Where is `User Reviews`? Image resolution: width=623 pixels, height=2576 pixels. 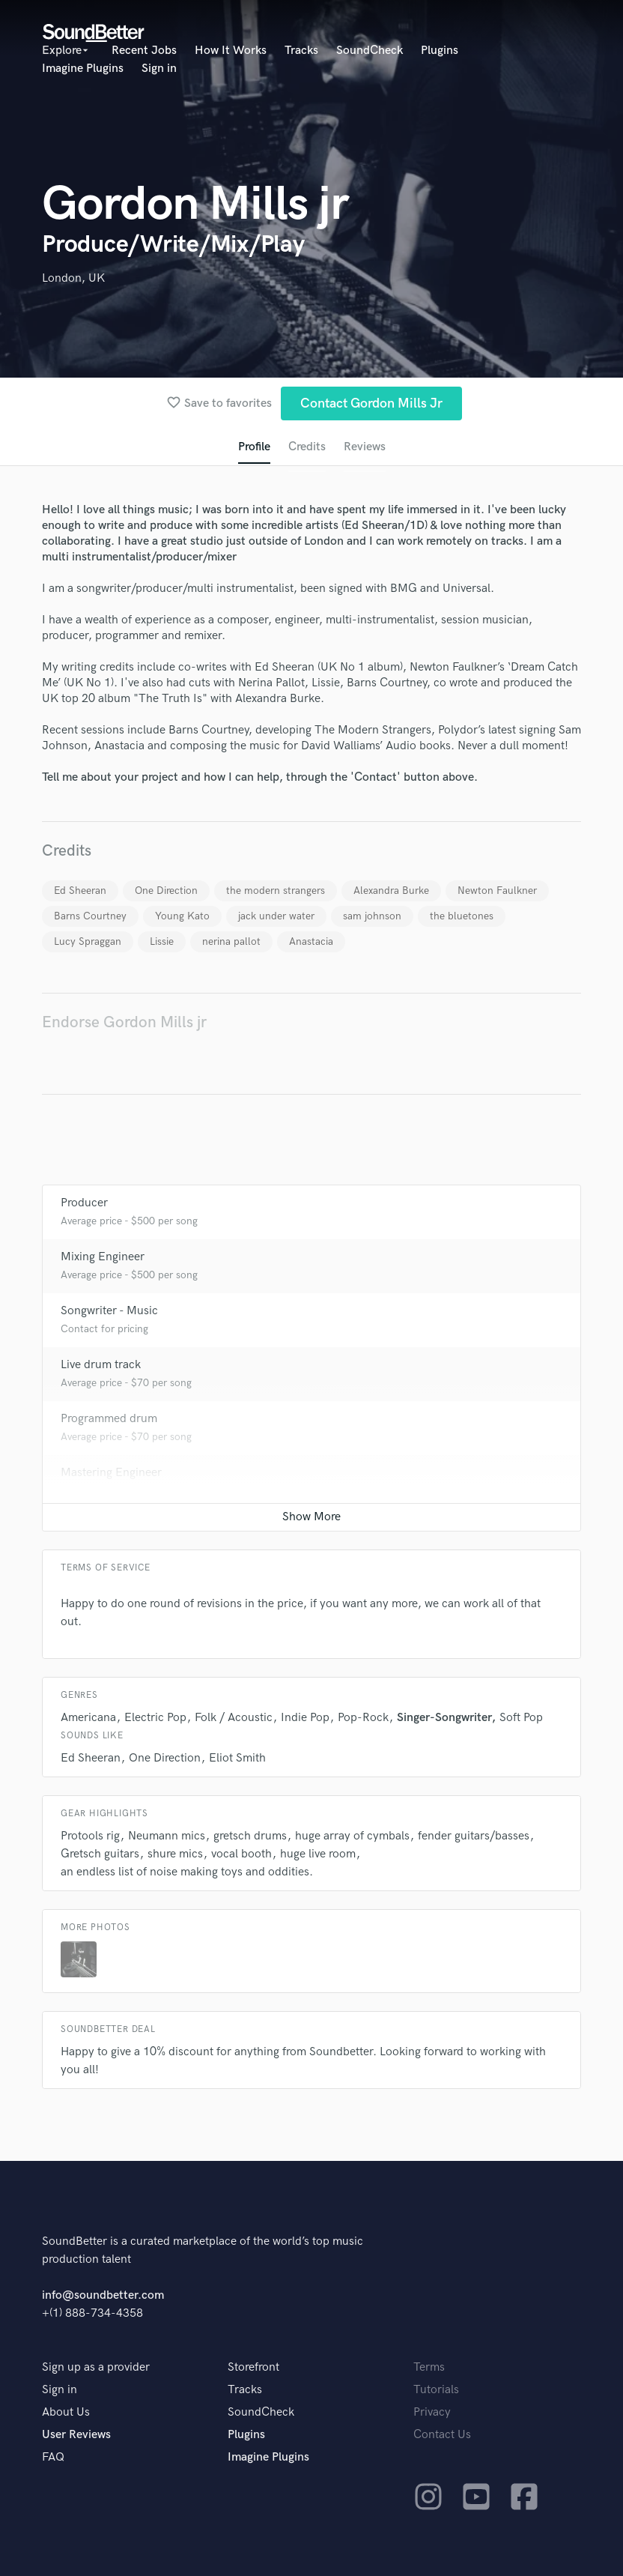
User Reviews is located at coordinates (76, 2435).